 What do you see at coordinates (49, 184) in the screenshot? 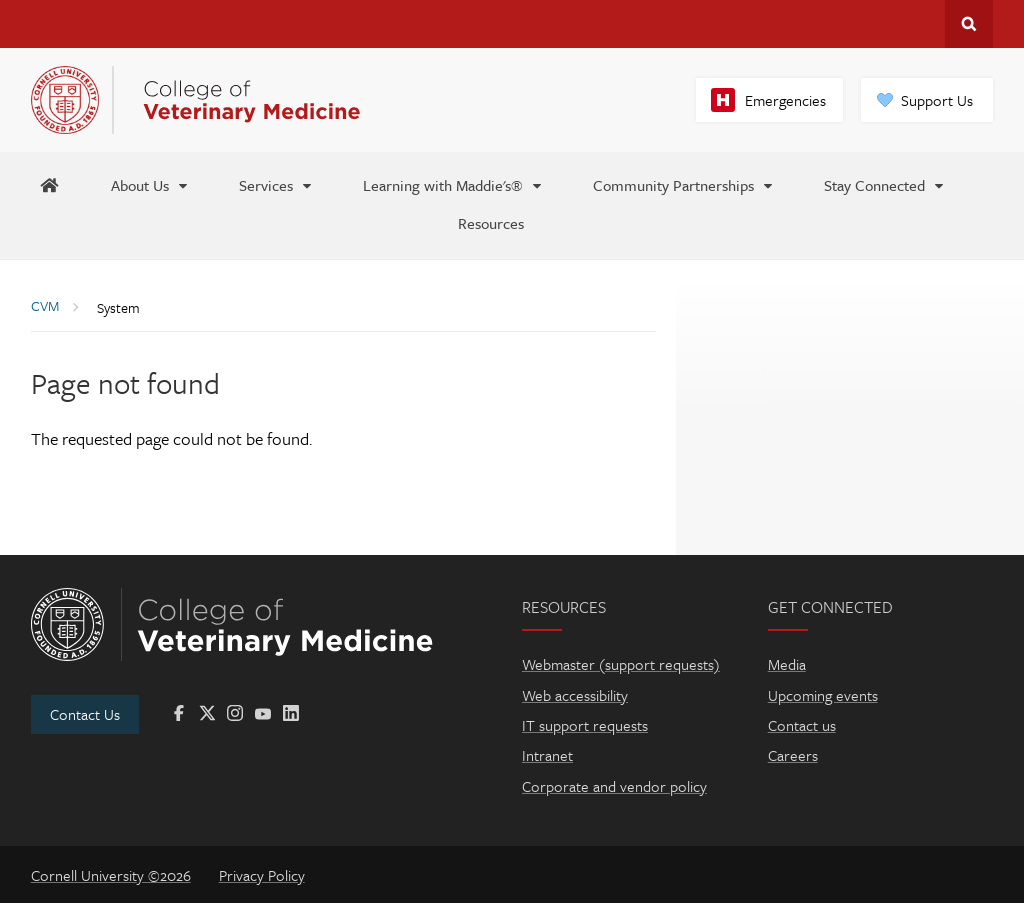
I see `[Maddie's Home]` at bounding box center [49, 184].